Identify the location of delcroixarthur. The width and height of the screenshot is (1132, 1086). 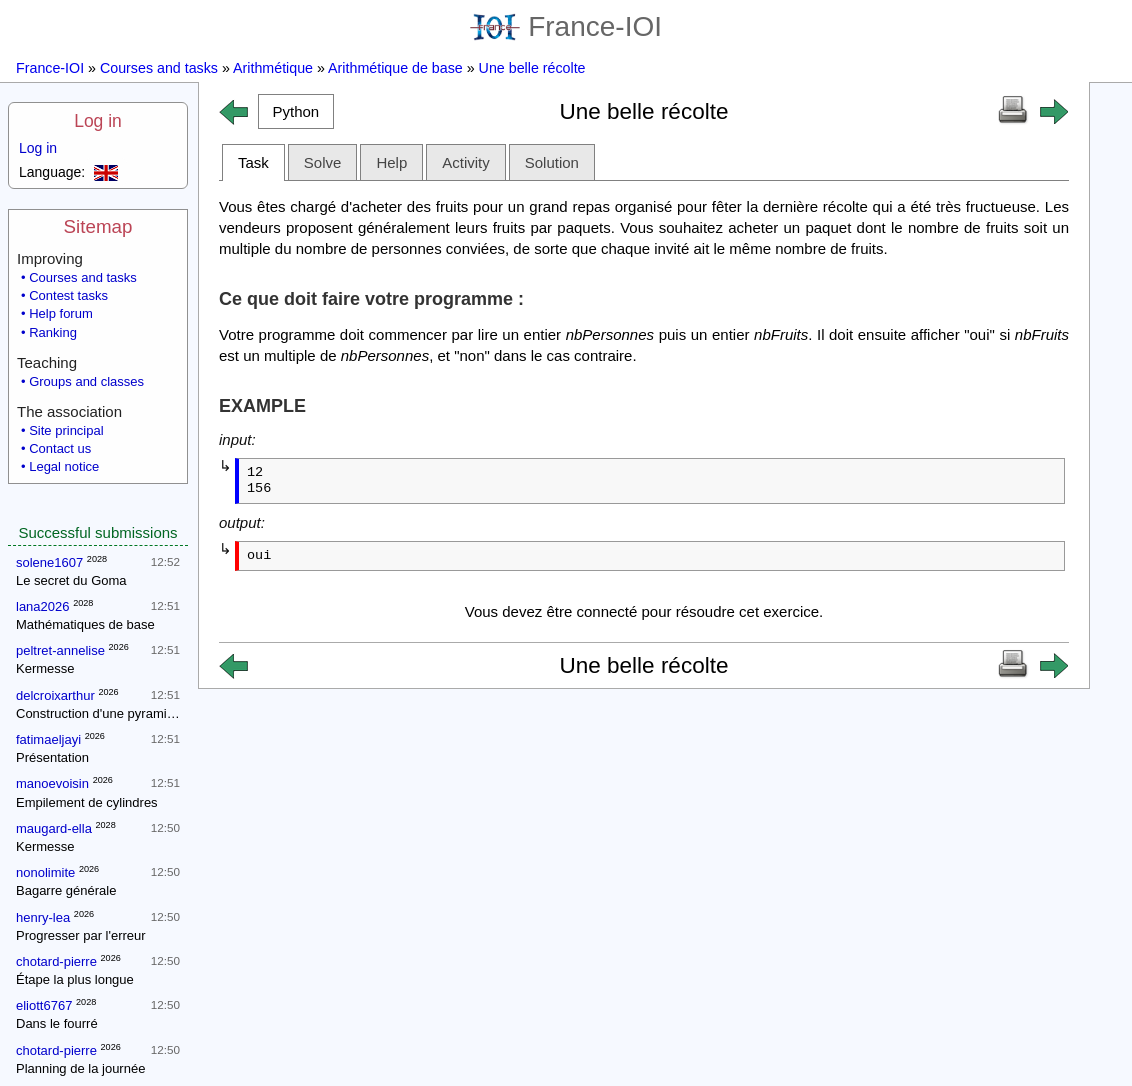
(55, 695).